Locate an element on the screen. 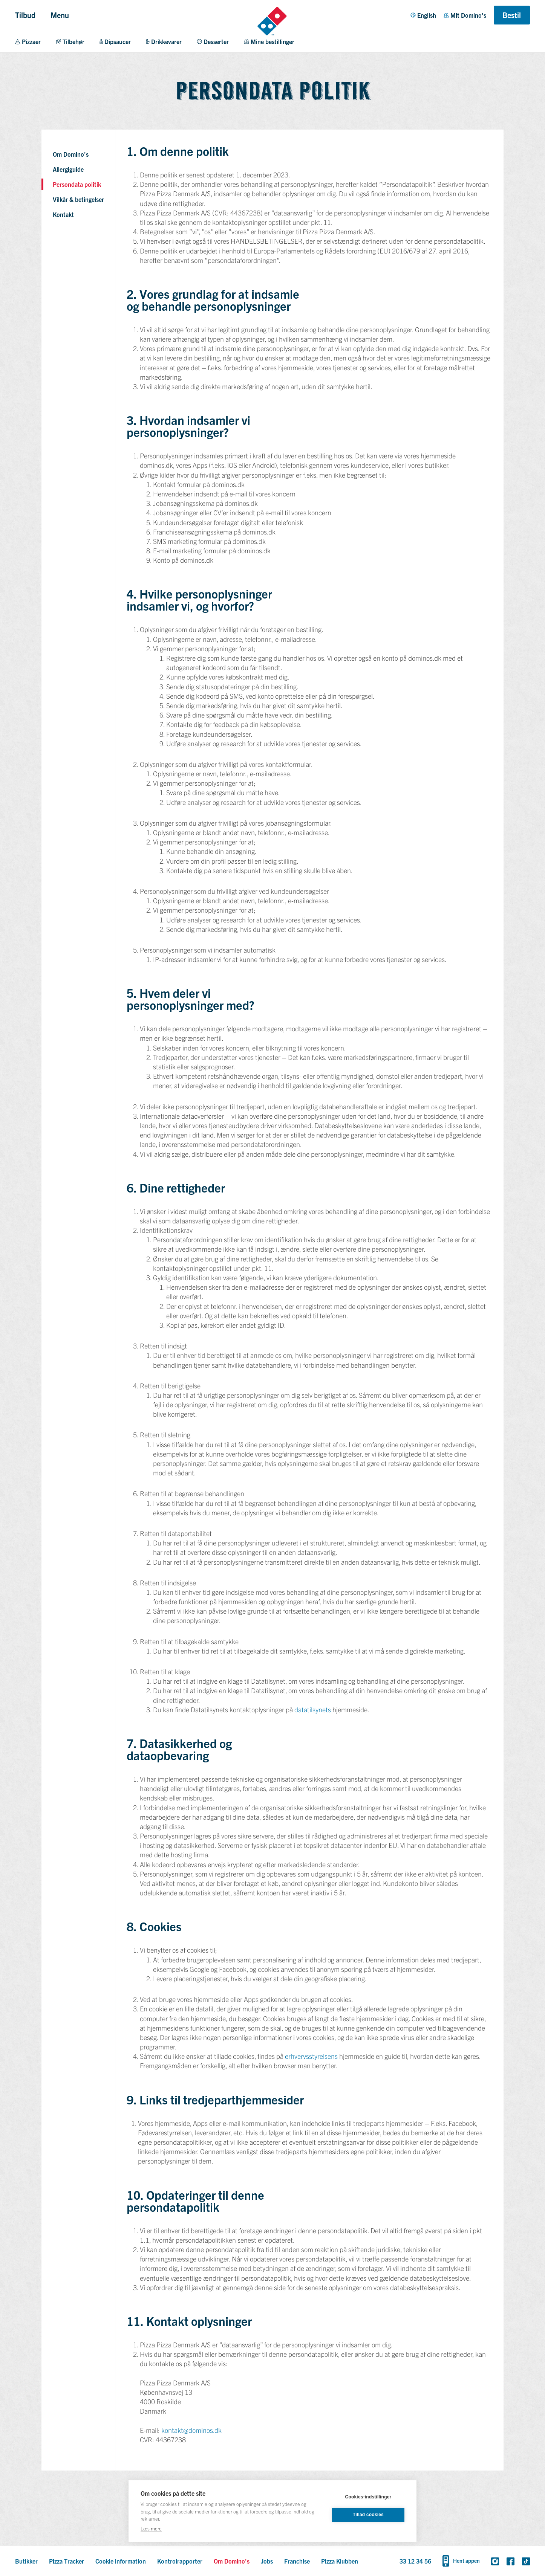 The height and width of the screenshot is (2576, 545). 33 12 34 56 is located at coordinates (415, 2561).